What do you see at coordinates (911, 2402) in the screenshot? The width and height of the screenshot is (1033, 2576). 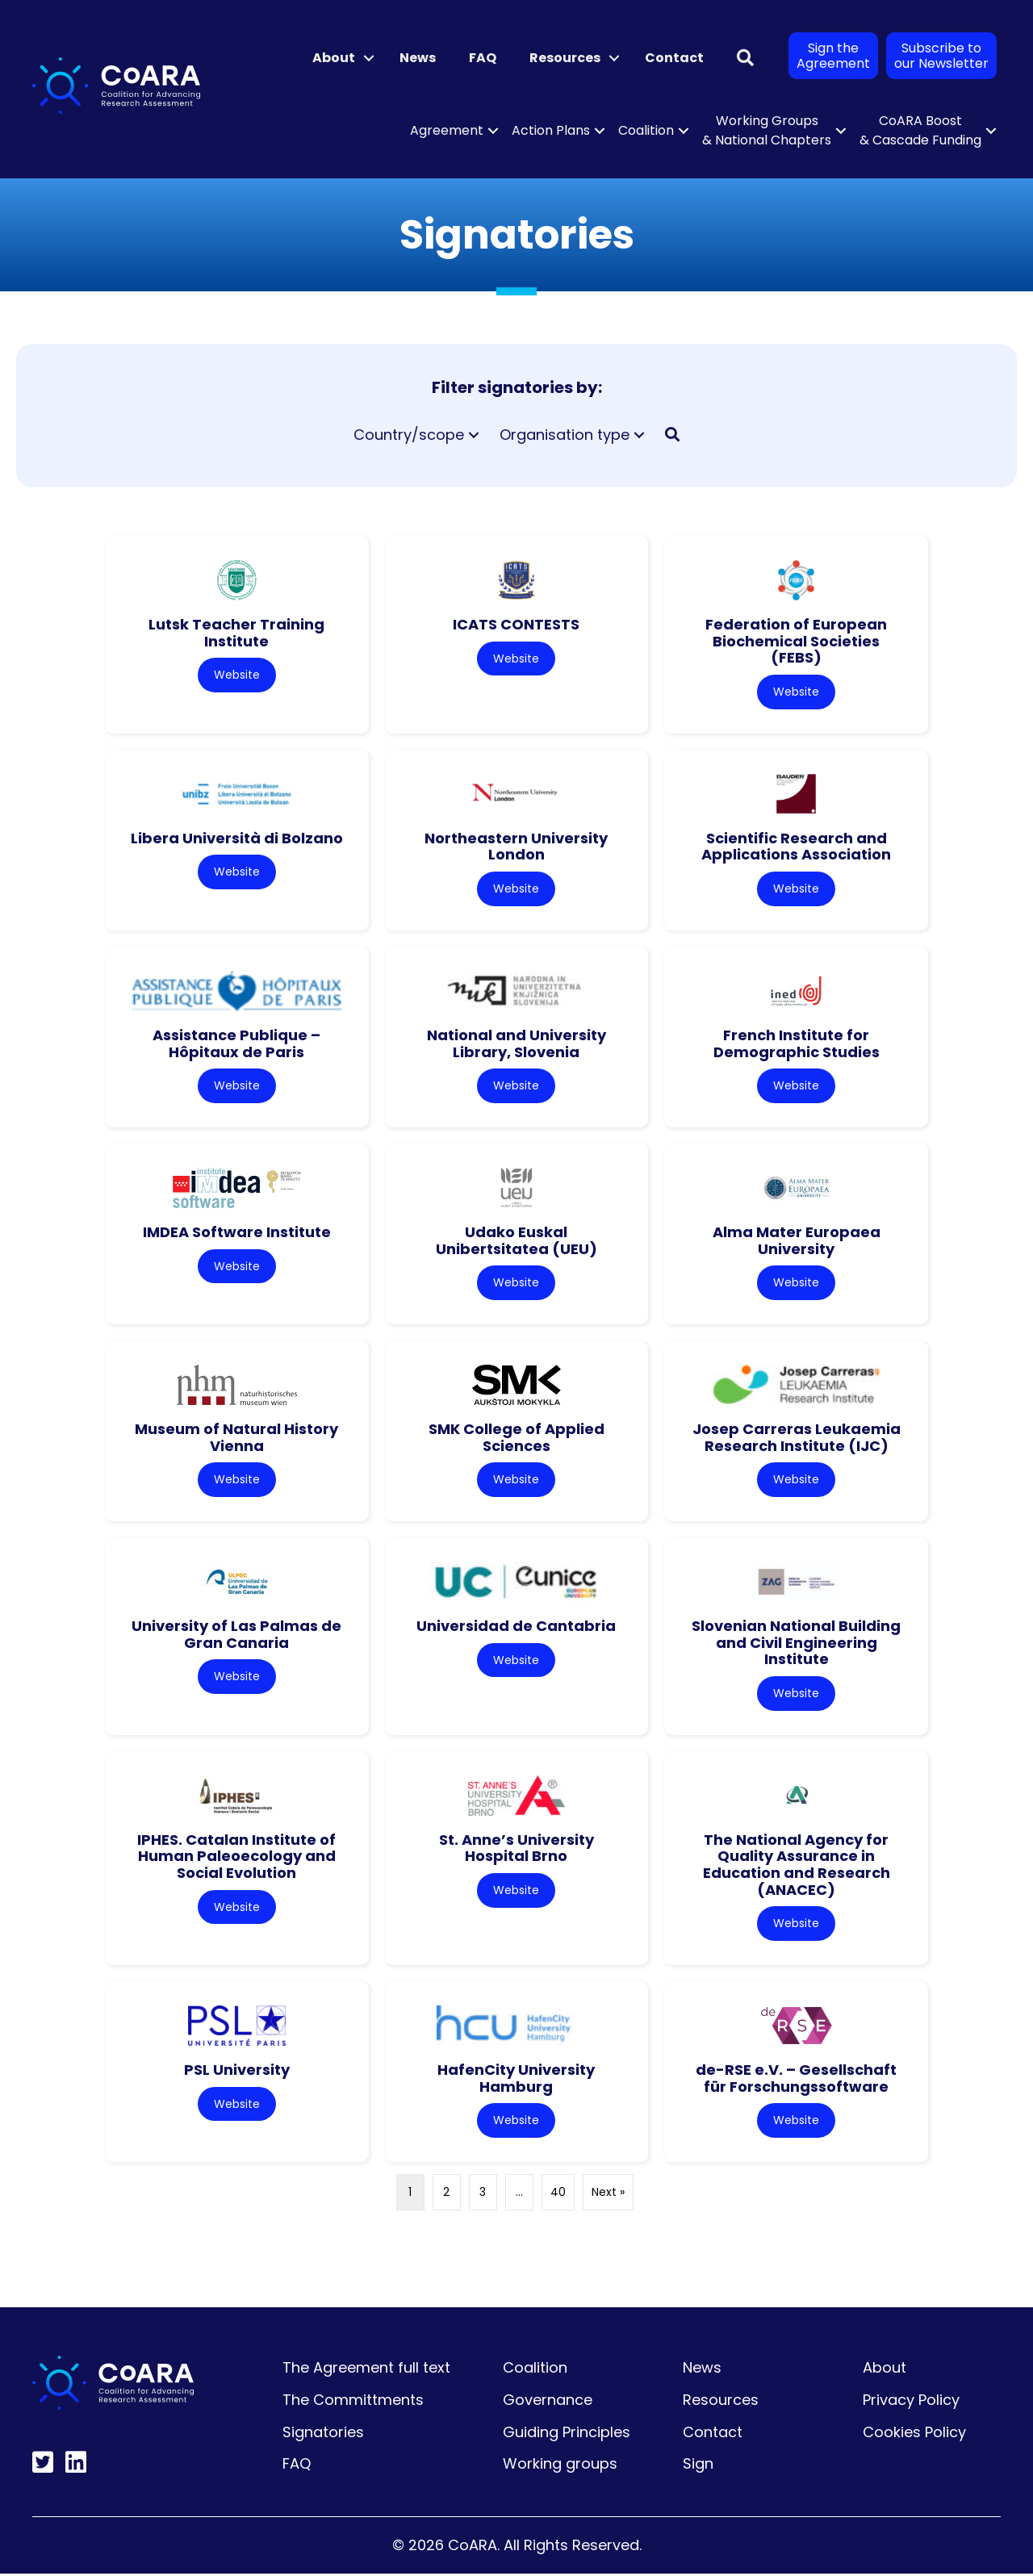 I see `Privacy Policy` at bounding box center [911, 2402].